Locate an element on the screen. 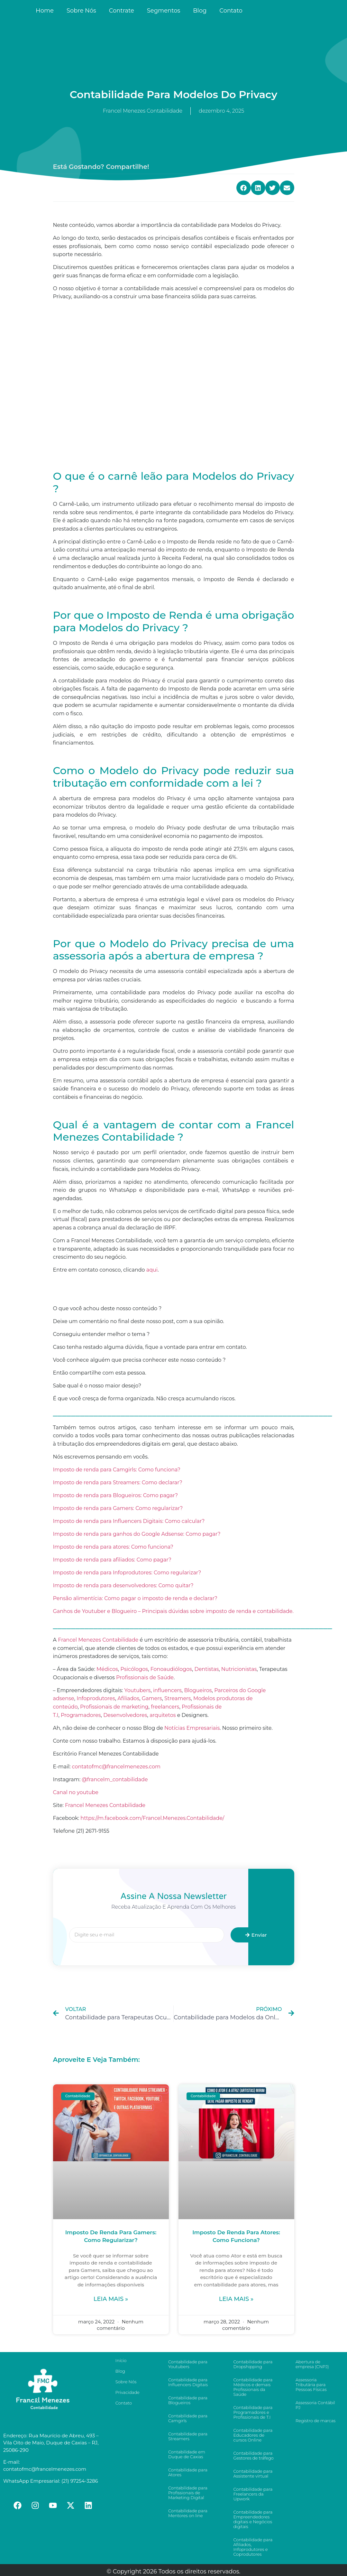 The image size is (347, 2576). Imposto de renda para Streamers: Como declarar? is located at coordinates (117, 1482).